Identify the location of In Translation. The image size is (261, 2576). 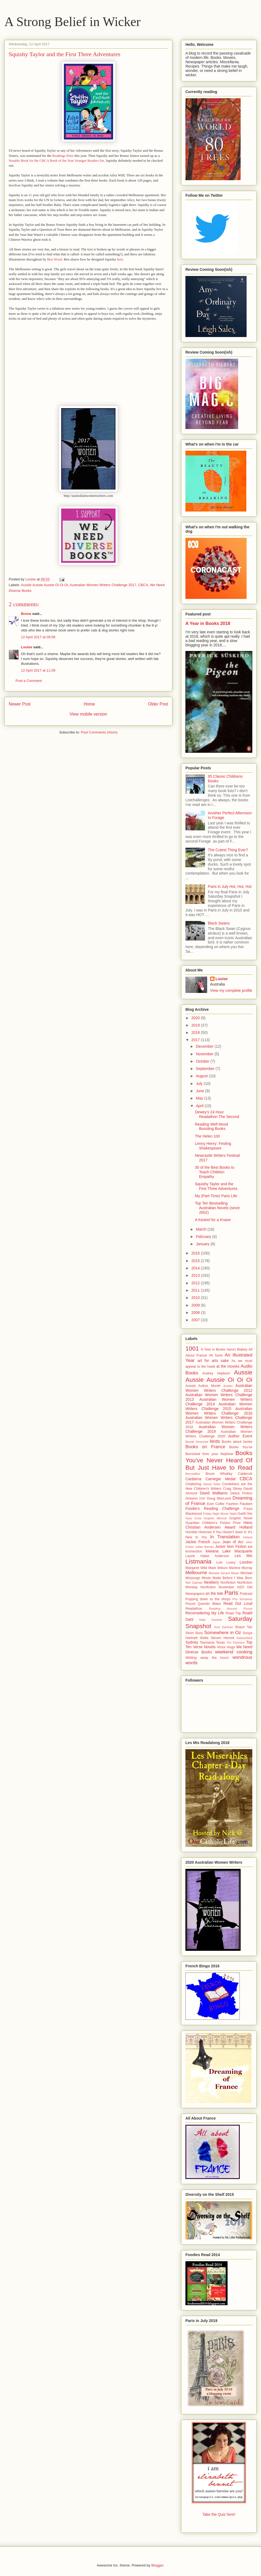
(225, 1536).